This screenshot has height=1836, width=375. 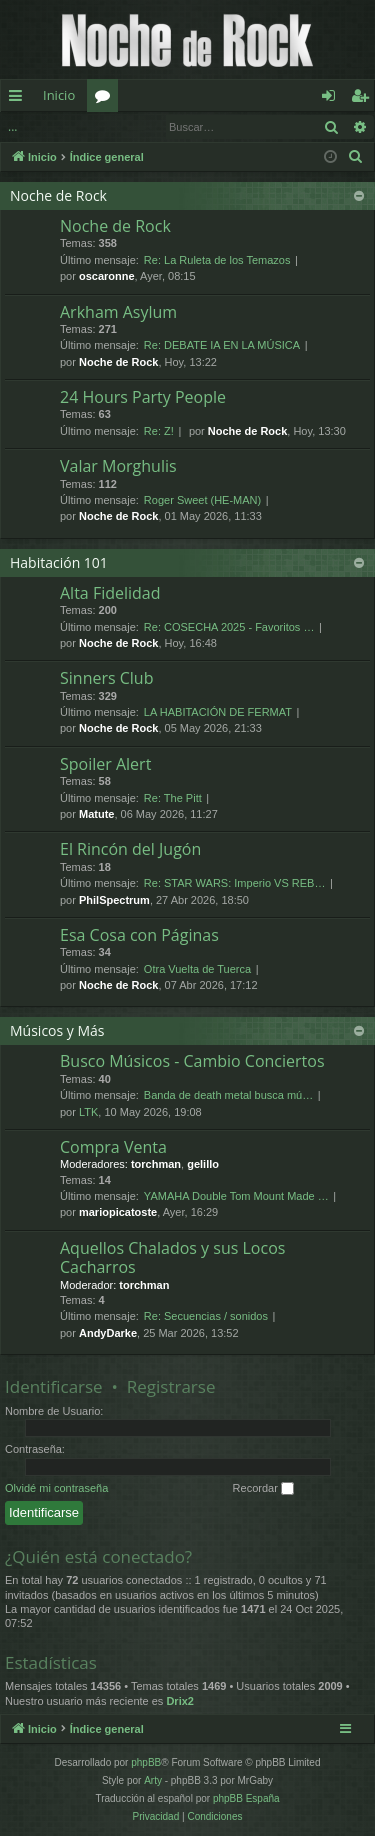 What do you see at coordinates (333, 99) in the screenshot?
I see `Identificarse [menuitem]` at bounding box center [333, 99].